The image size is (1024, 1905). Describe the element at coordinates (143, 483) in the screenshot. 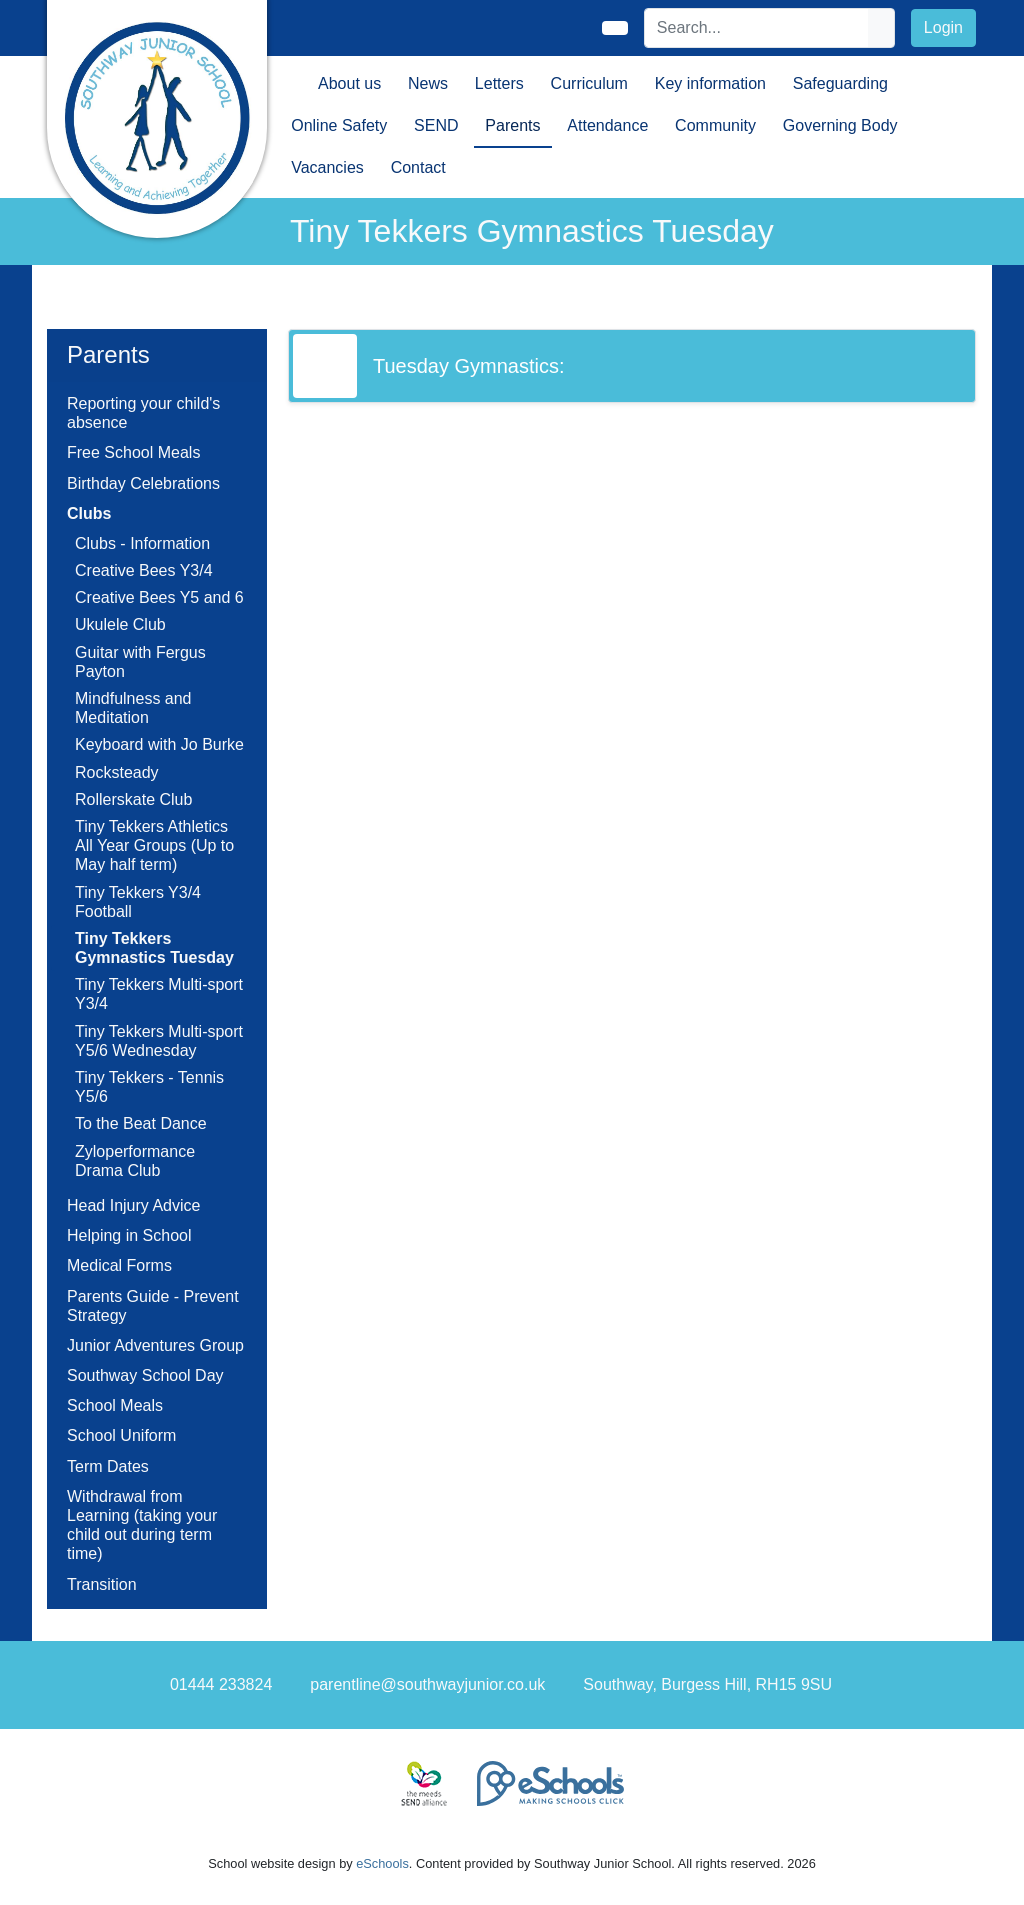

I see `Birthday Celebrations` at that location.